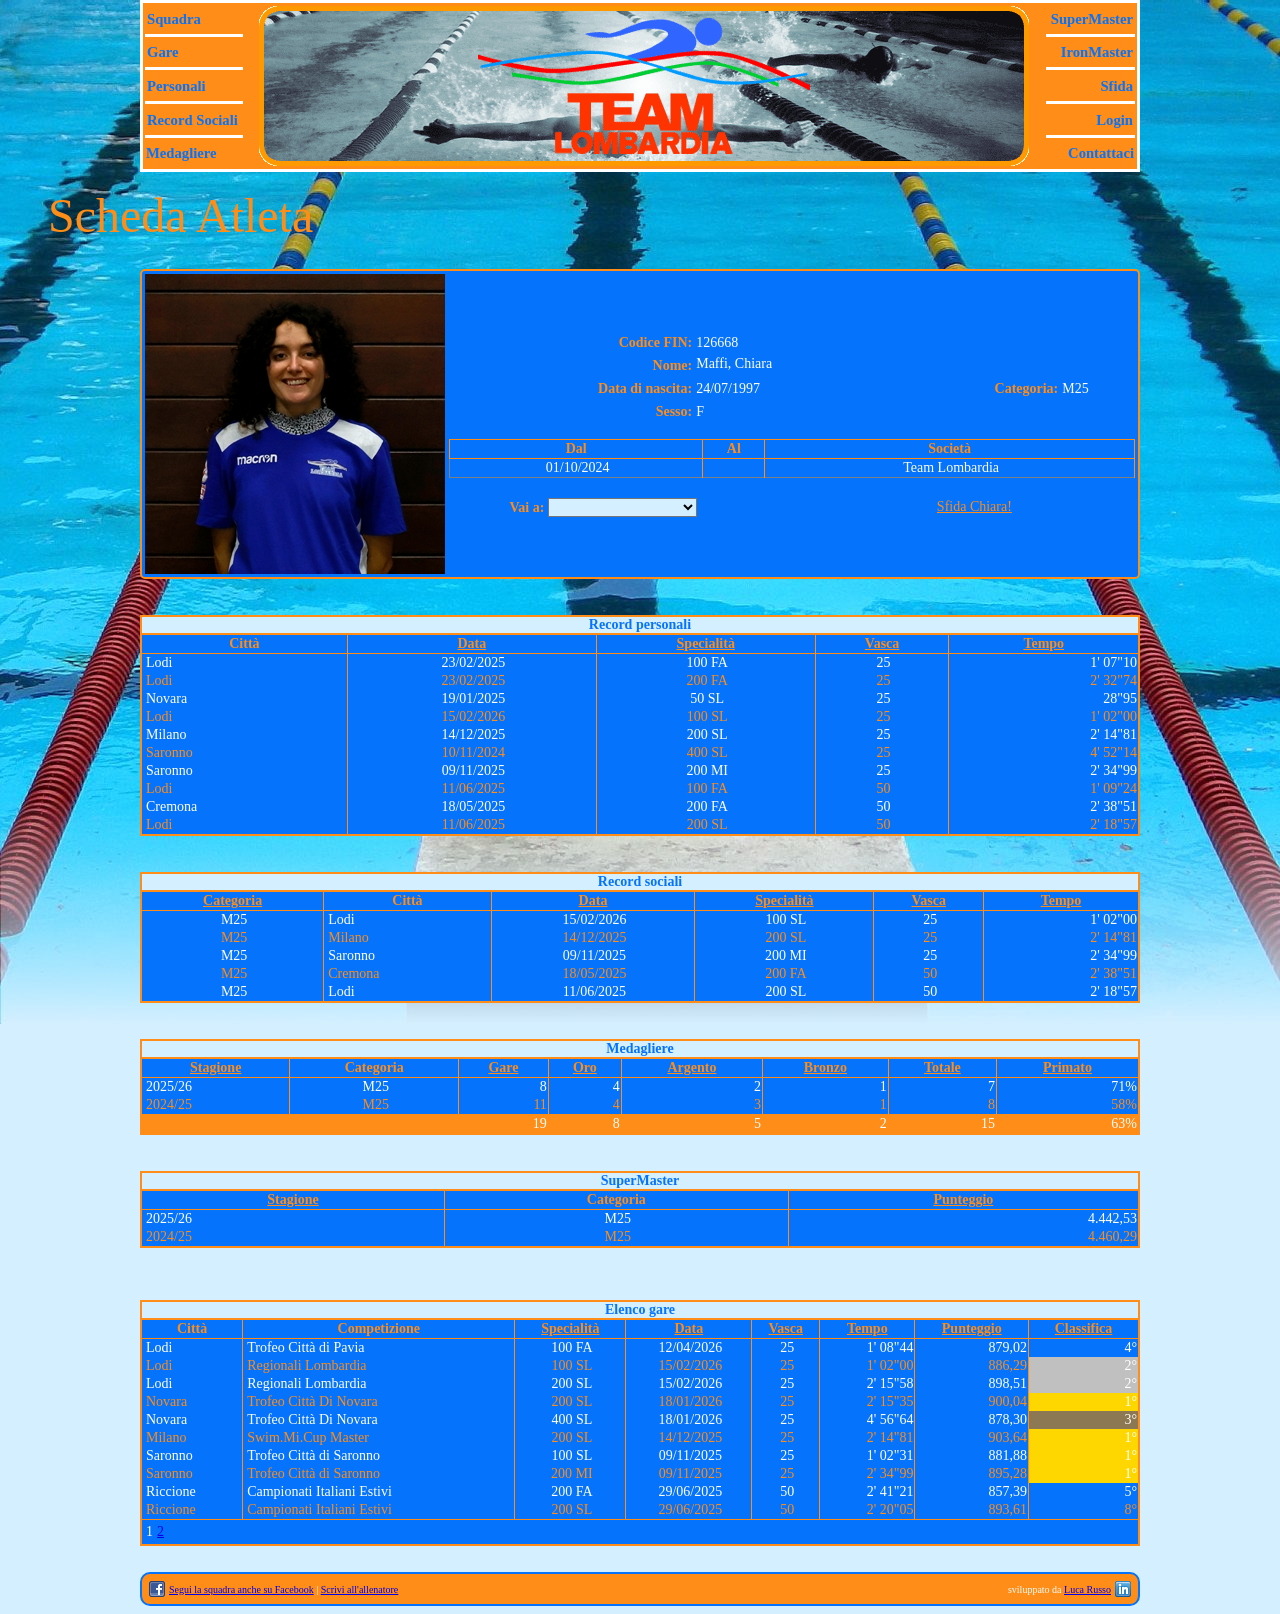 The image size is (1280, 1614). Describe the element at coordinates (963, 1199) in the screenshot. I see `Punteggio` at that location.